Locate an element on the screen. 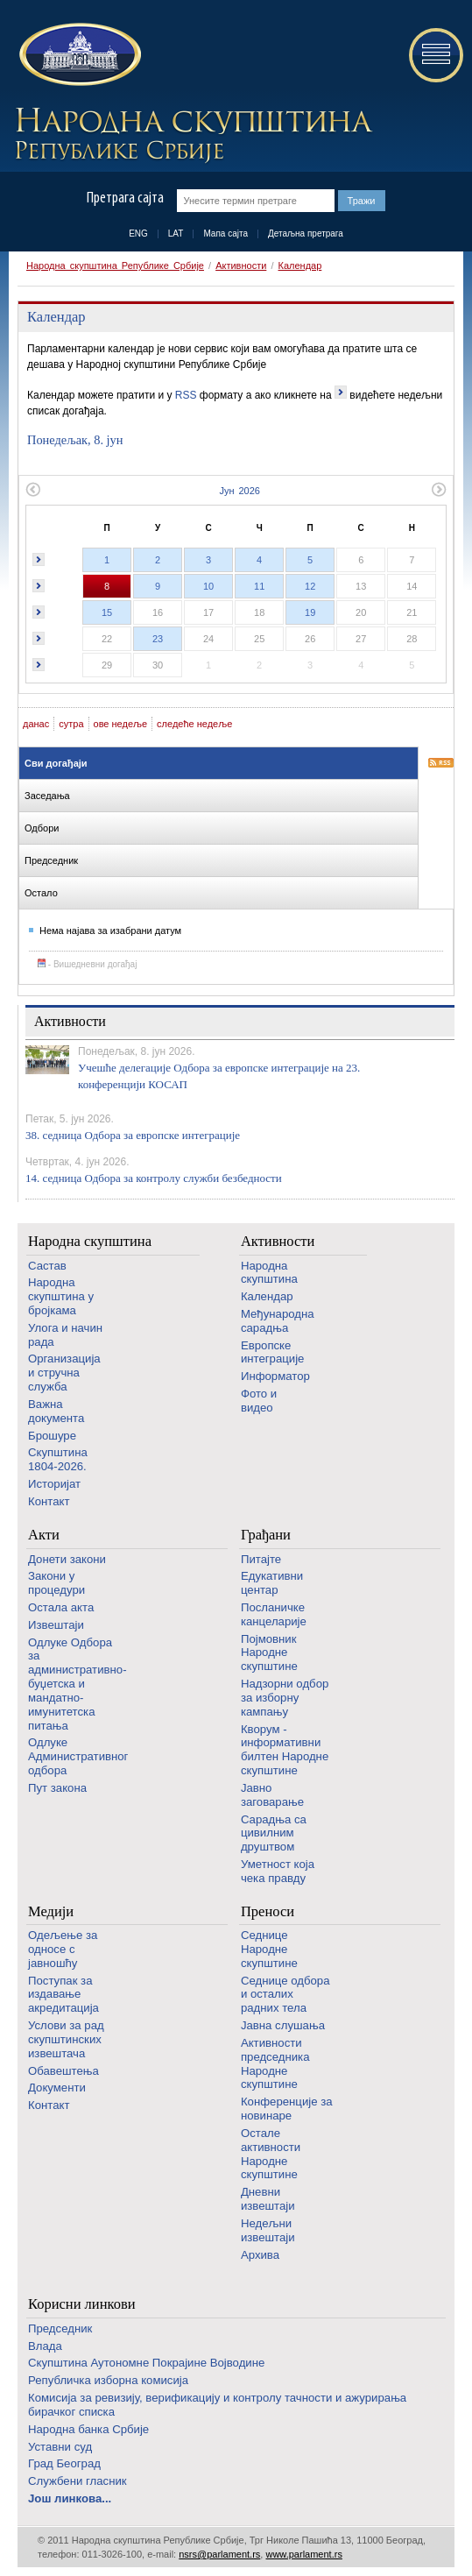 The width and height of the screenshot is (472, 2576). Важна документа is located at coordinates (56, 1411).